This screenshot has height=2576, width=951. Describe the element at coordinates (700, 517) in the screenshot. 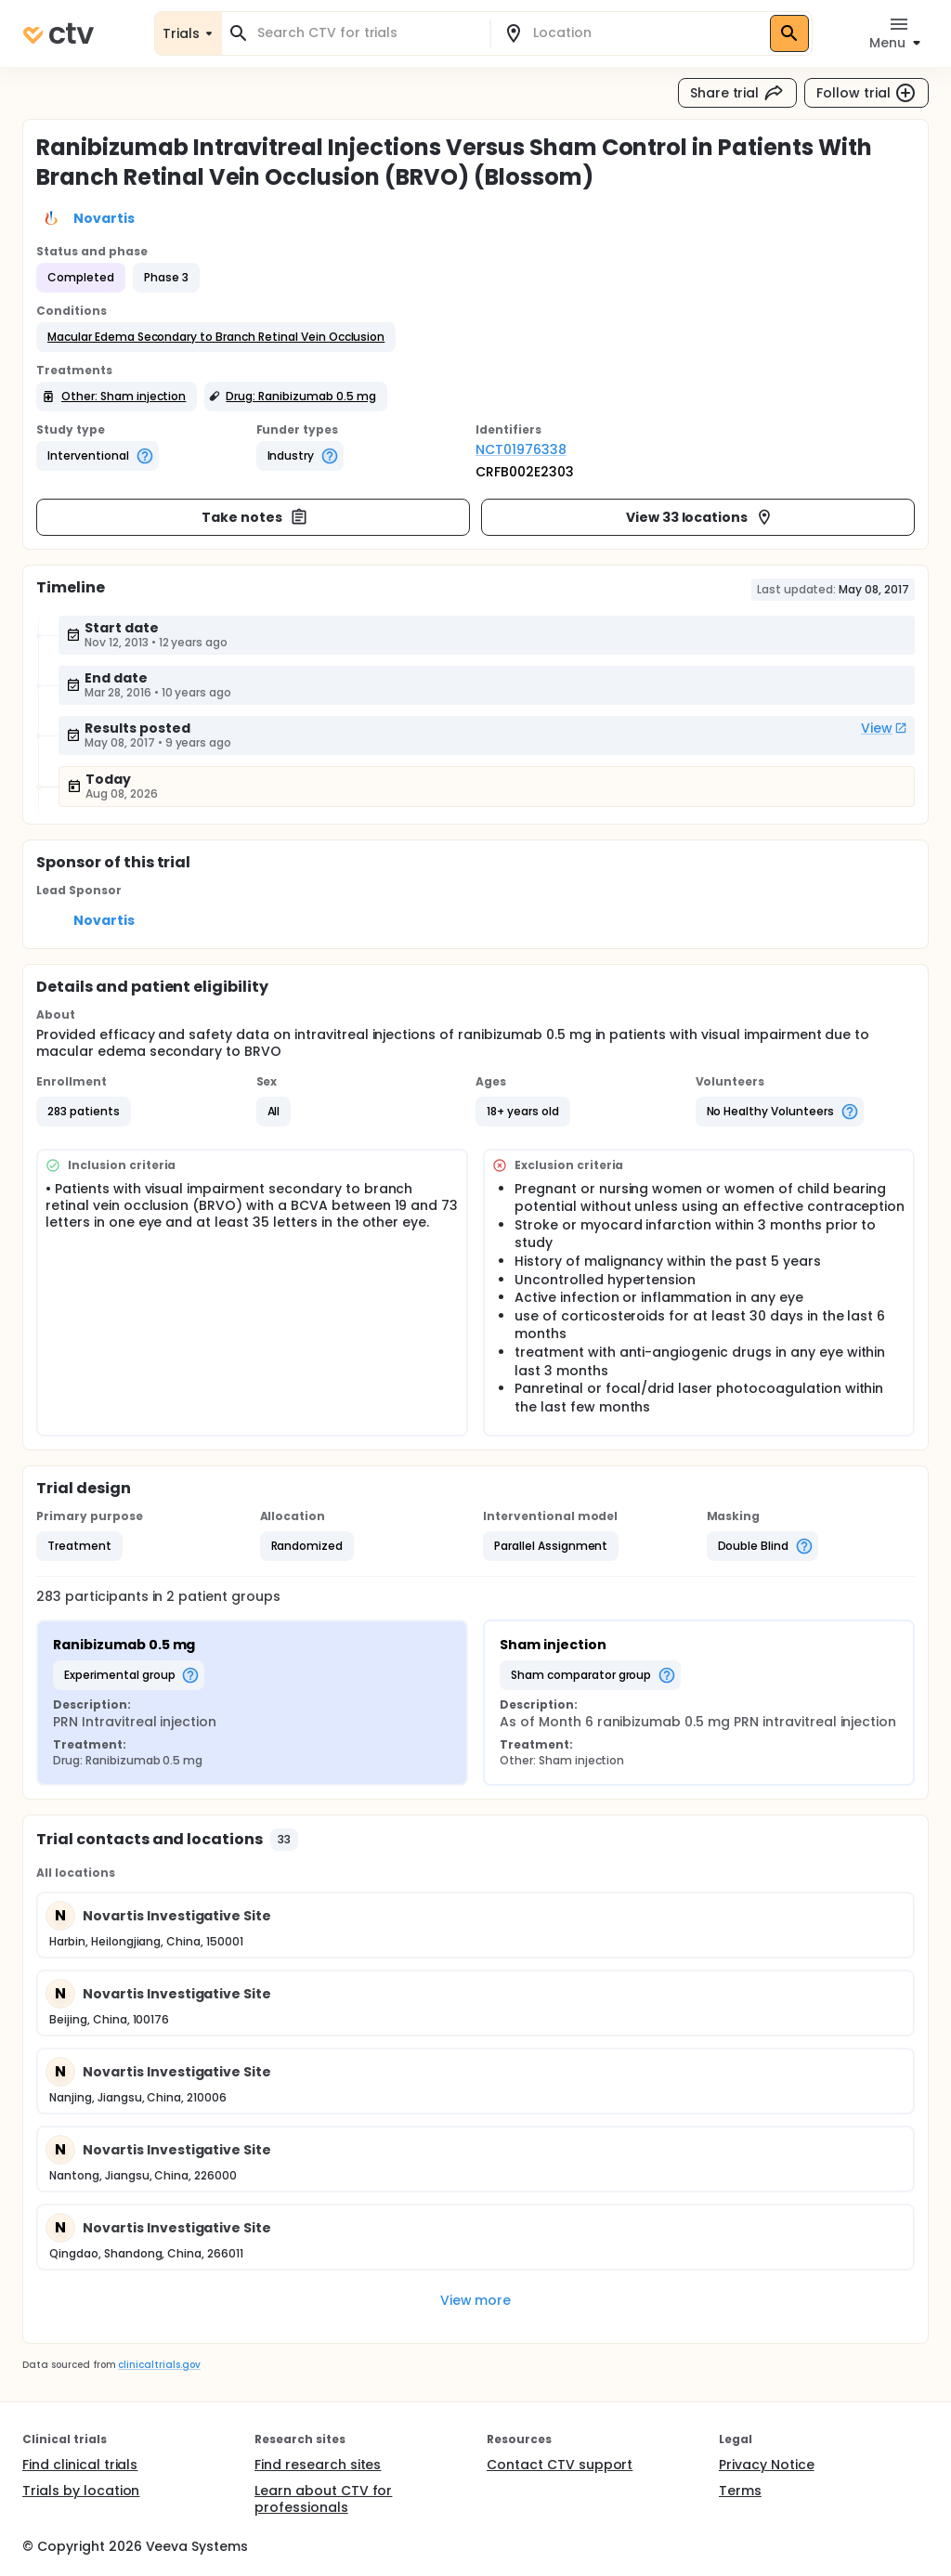

I see `View 33 locations` at that location.